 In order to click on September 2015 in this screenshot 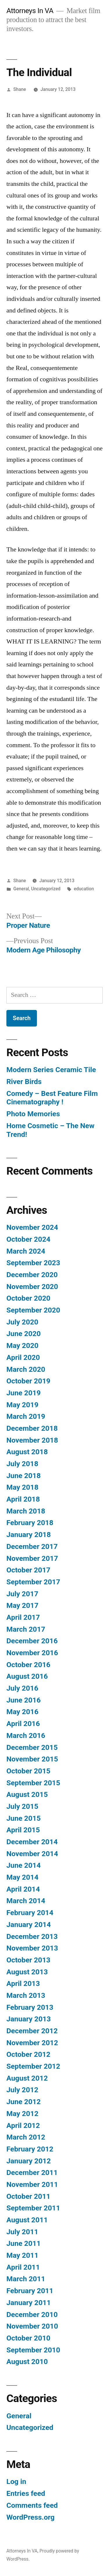, I will do `click(33, 1783)`.